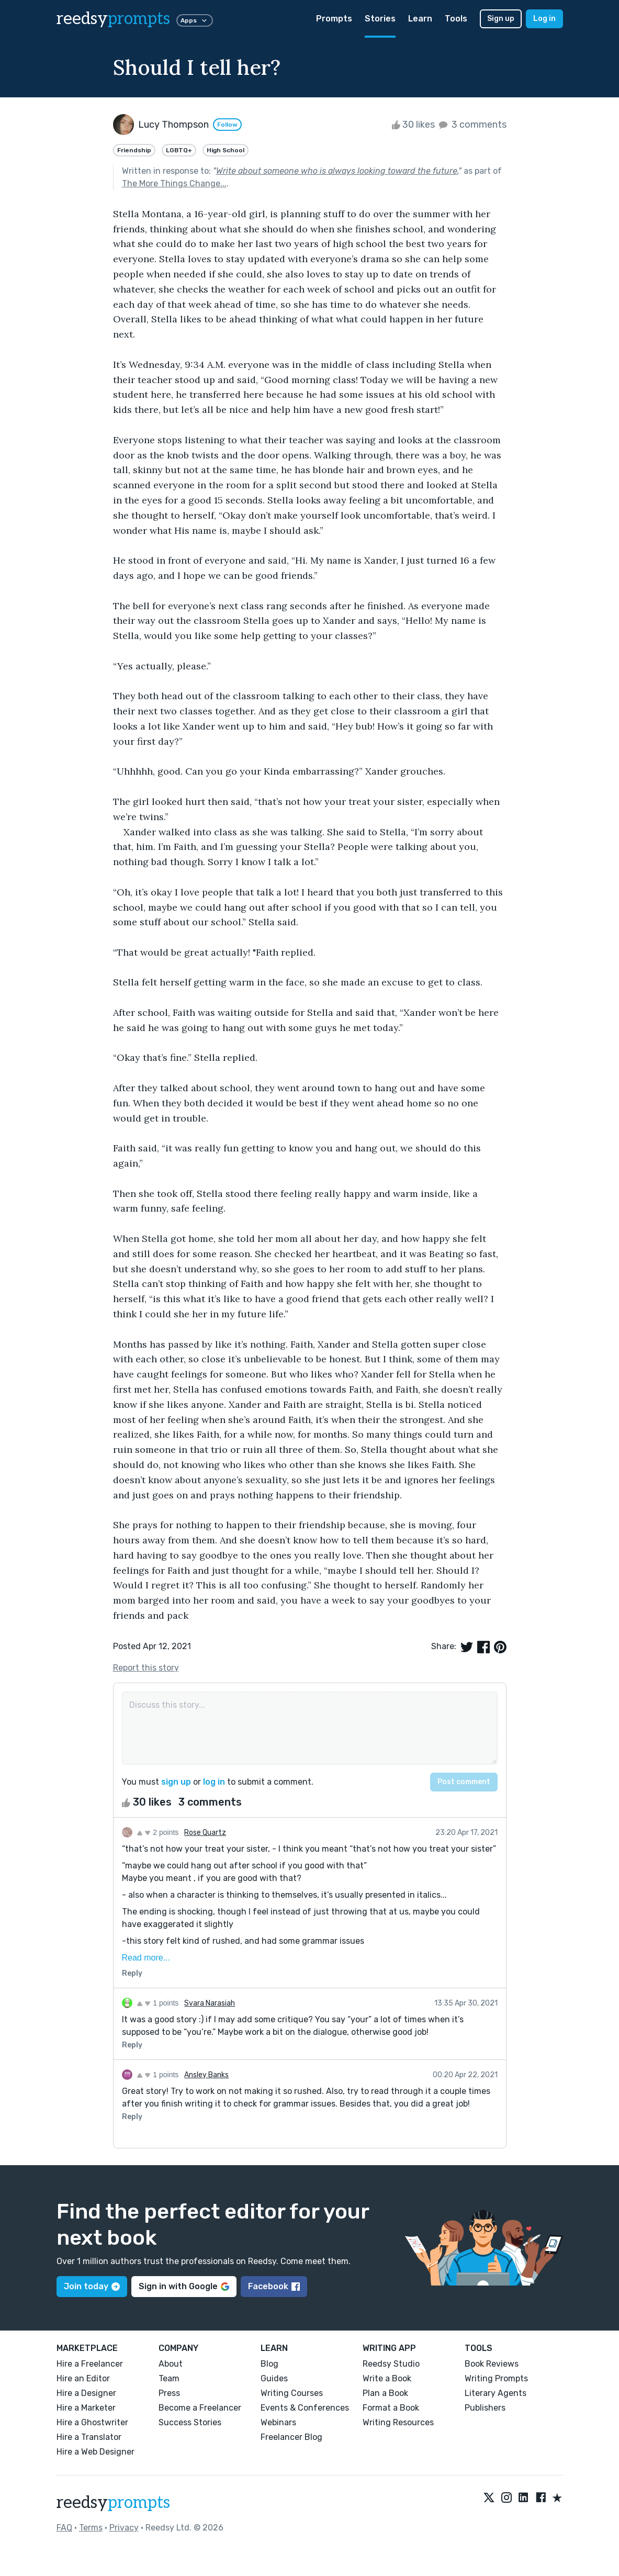 This screenshot has width=619, height=2576. What do you see at coordinates (195, 20) in the screenshot?
I see `Apps` at bounding box center [195, 20].